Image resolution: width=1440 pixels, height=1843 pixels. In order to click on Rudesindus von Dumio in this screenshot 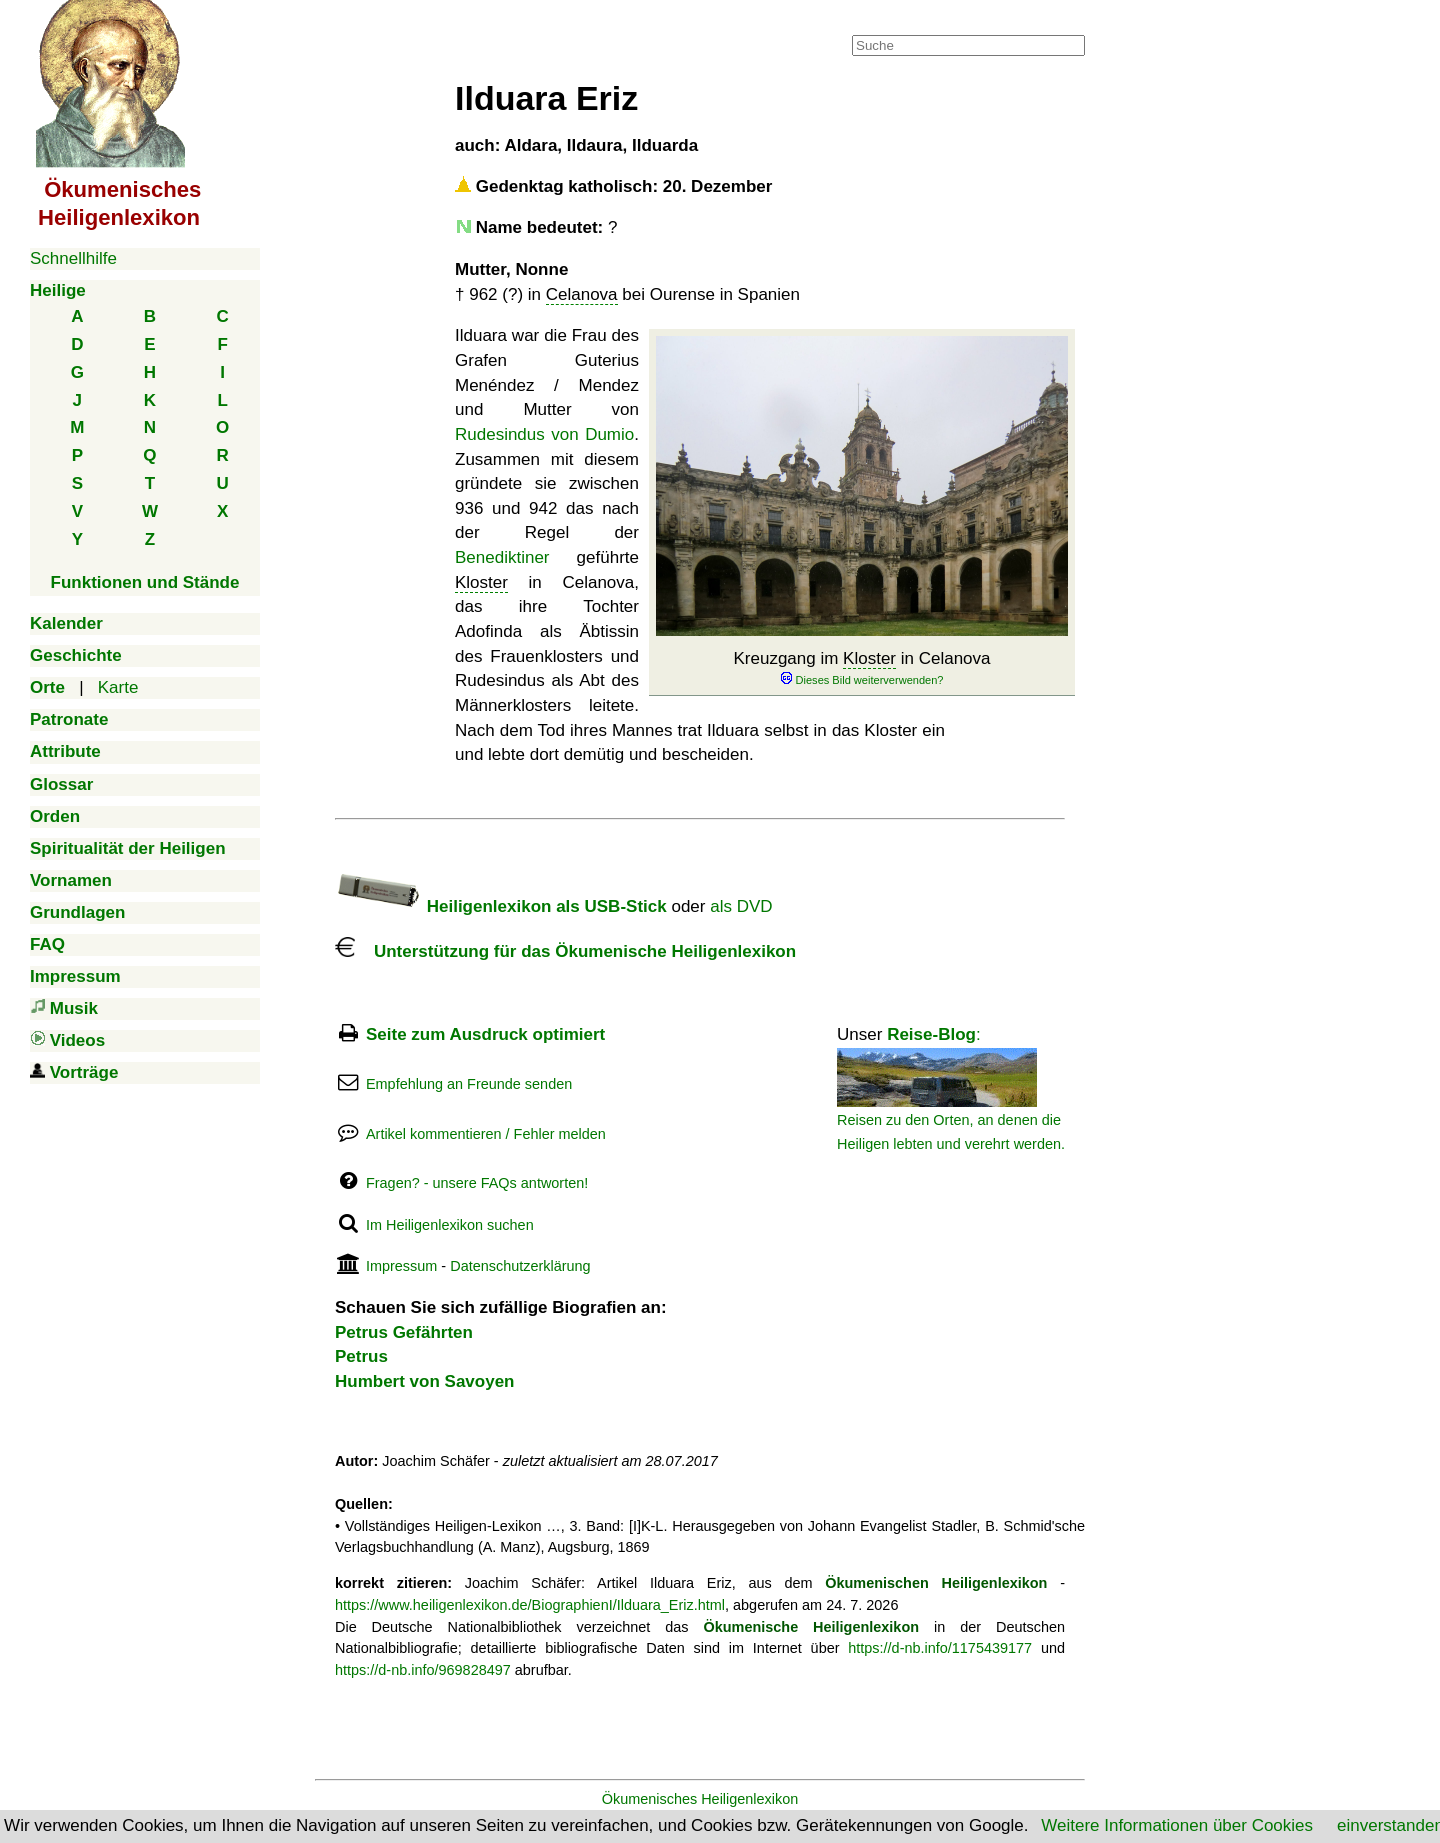, I will do `click(544, 434)`.